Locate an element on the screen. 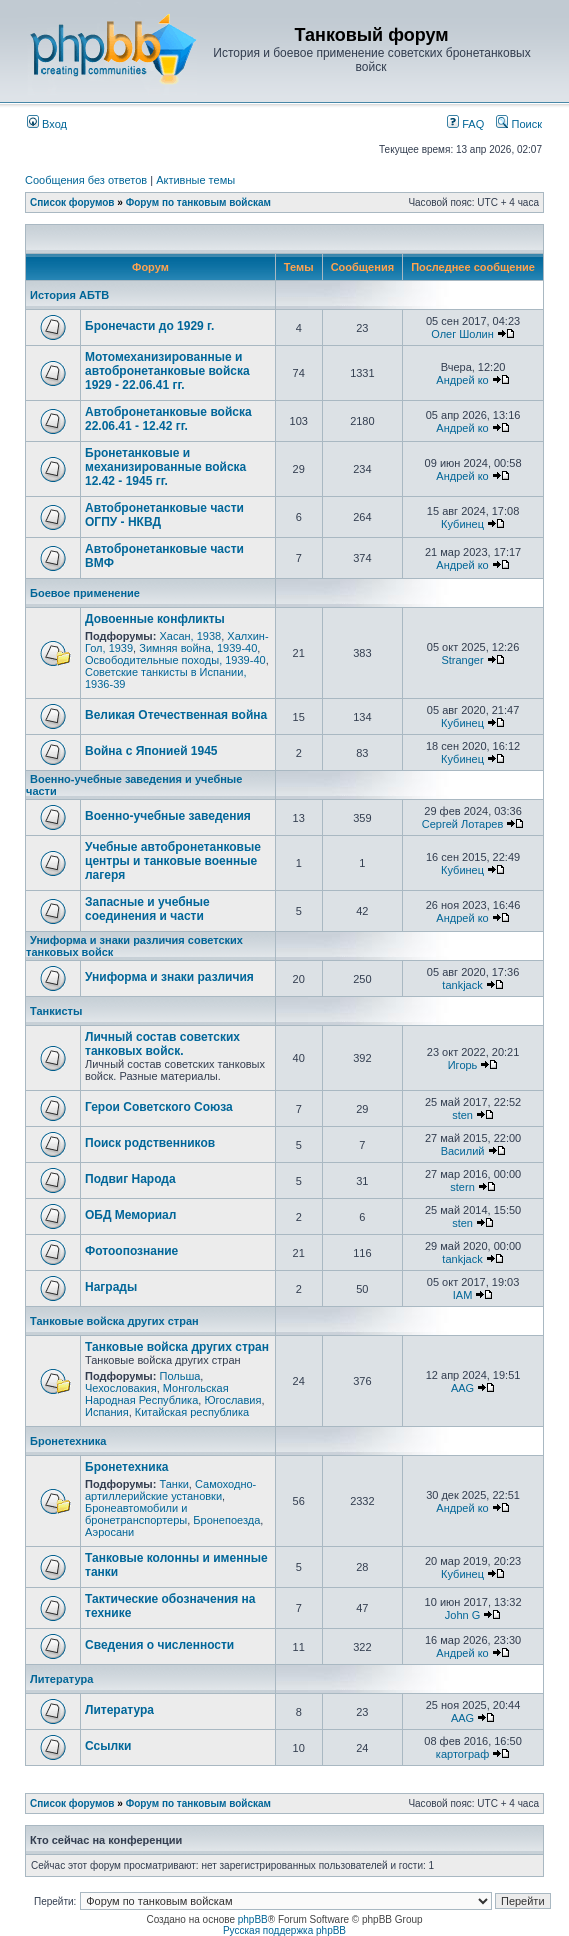 This screenshot has width=569, height=1936. Игорь is located at coordinates (463, 1065).